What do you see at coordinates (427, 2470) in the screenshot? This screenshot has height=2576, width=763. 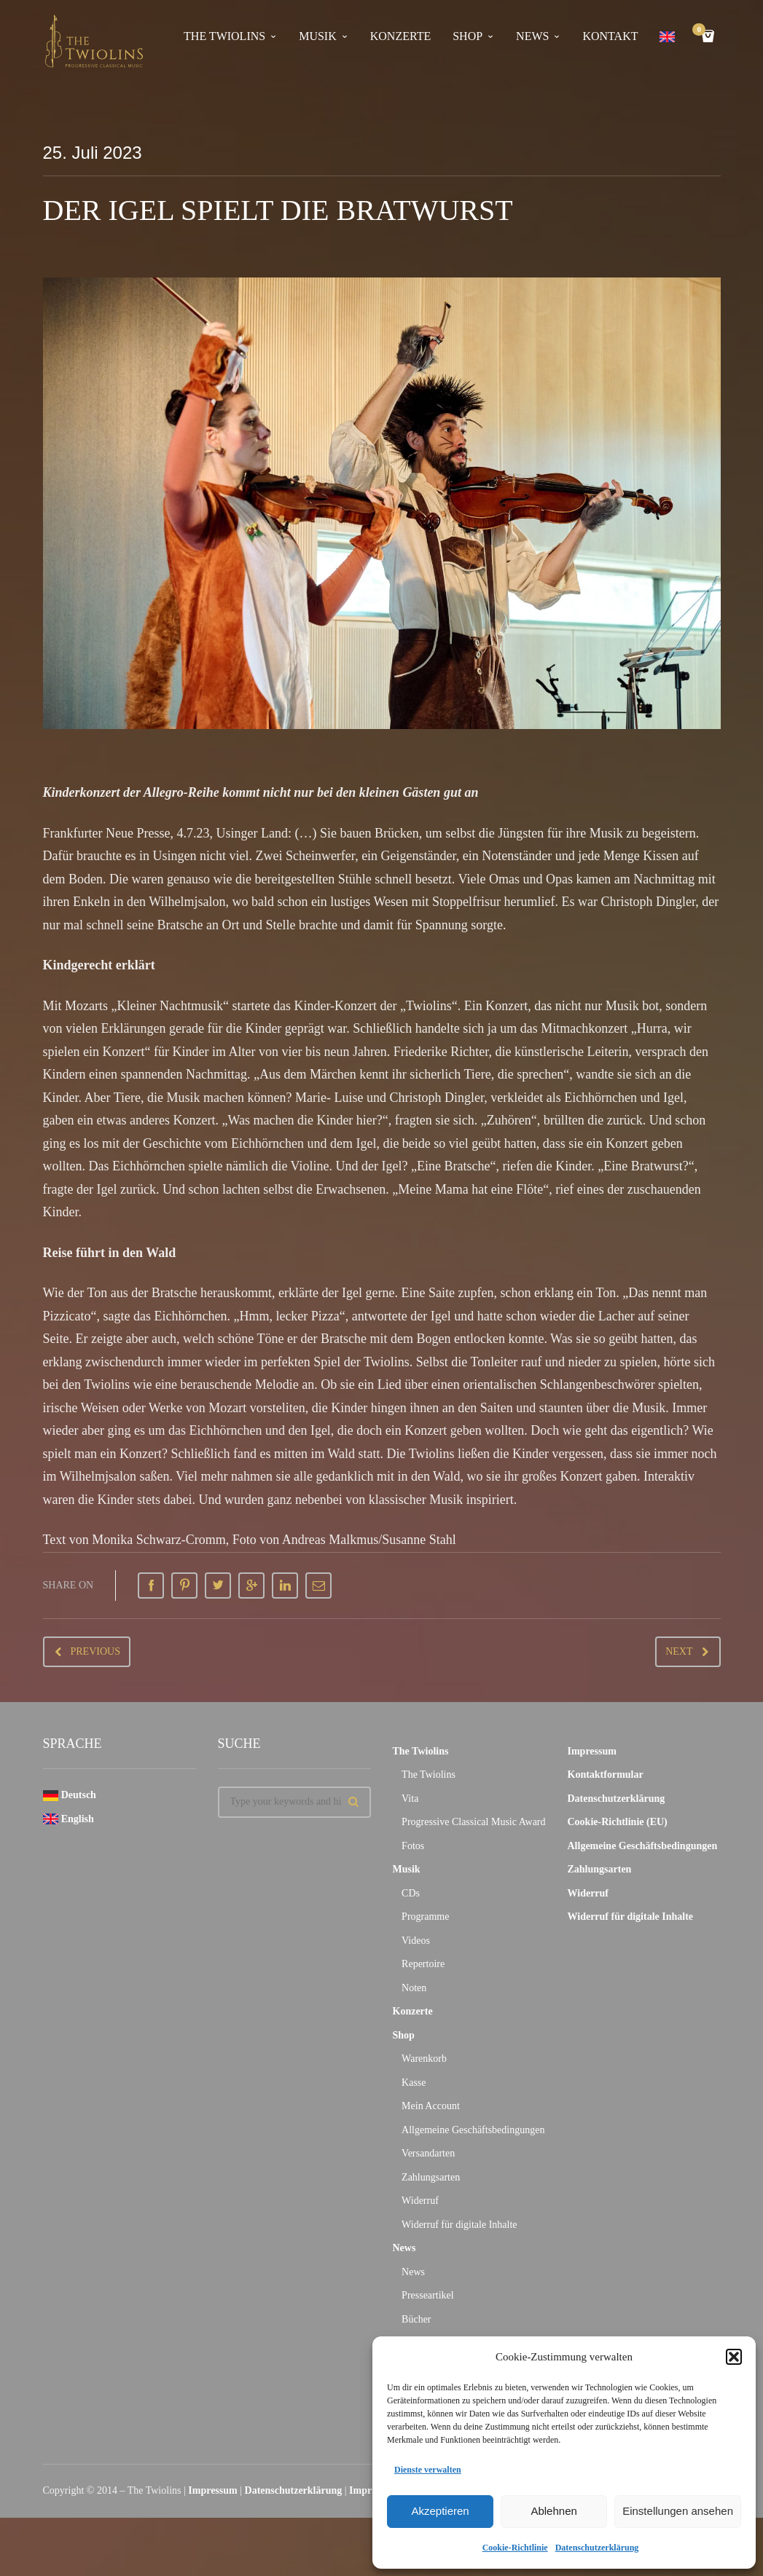 I see `Dienste verwalten` at bounding box center [427, 2470].